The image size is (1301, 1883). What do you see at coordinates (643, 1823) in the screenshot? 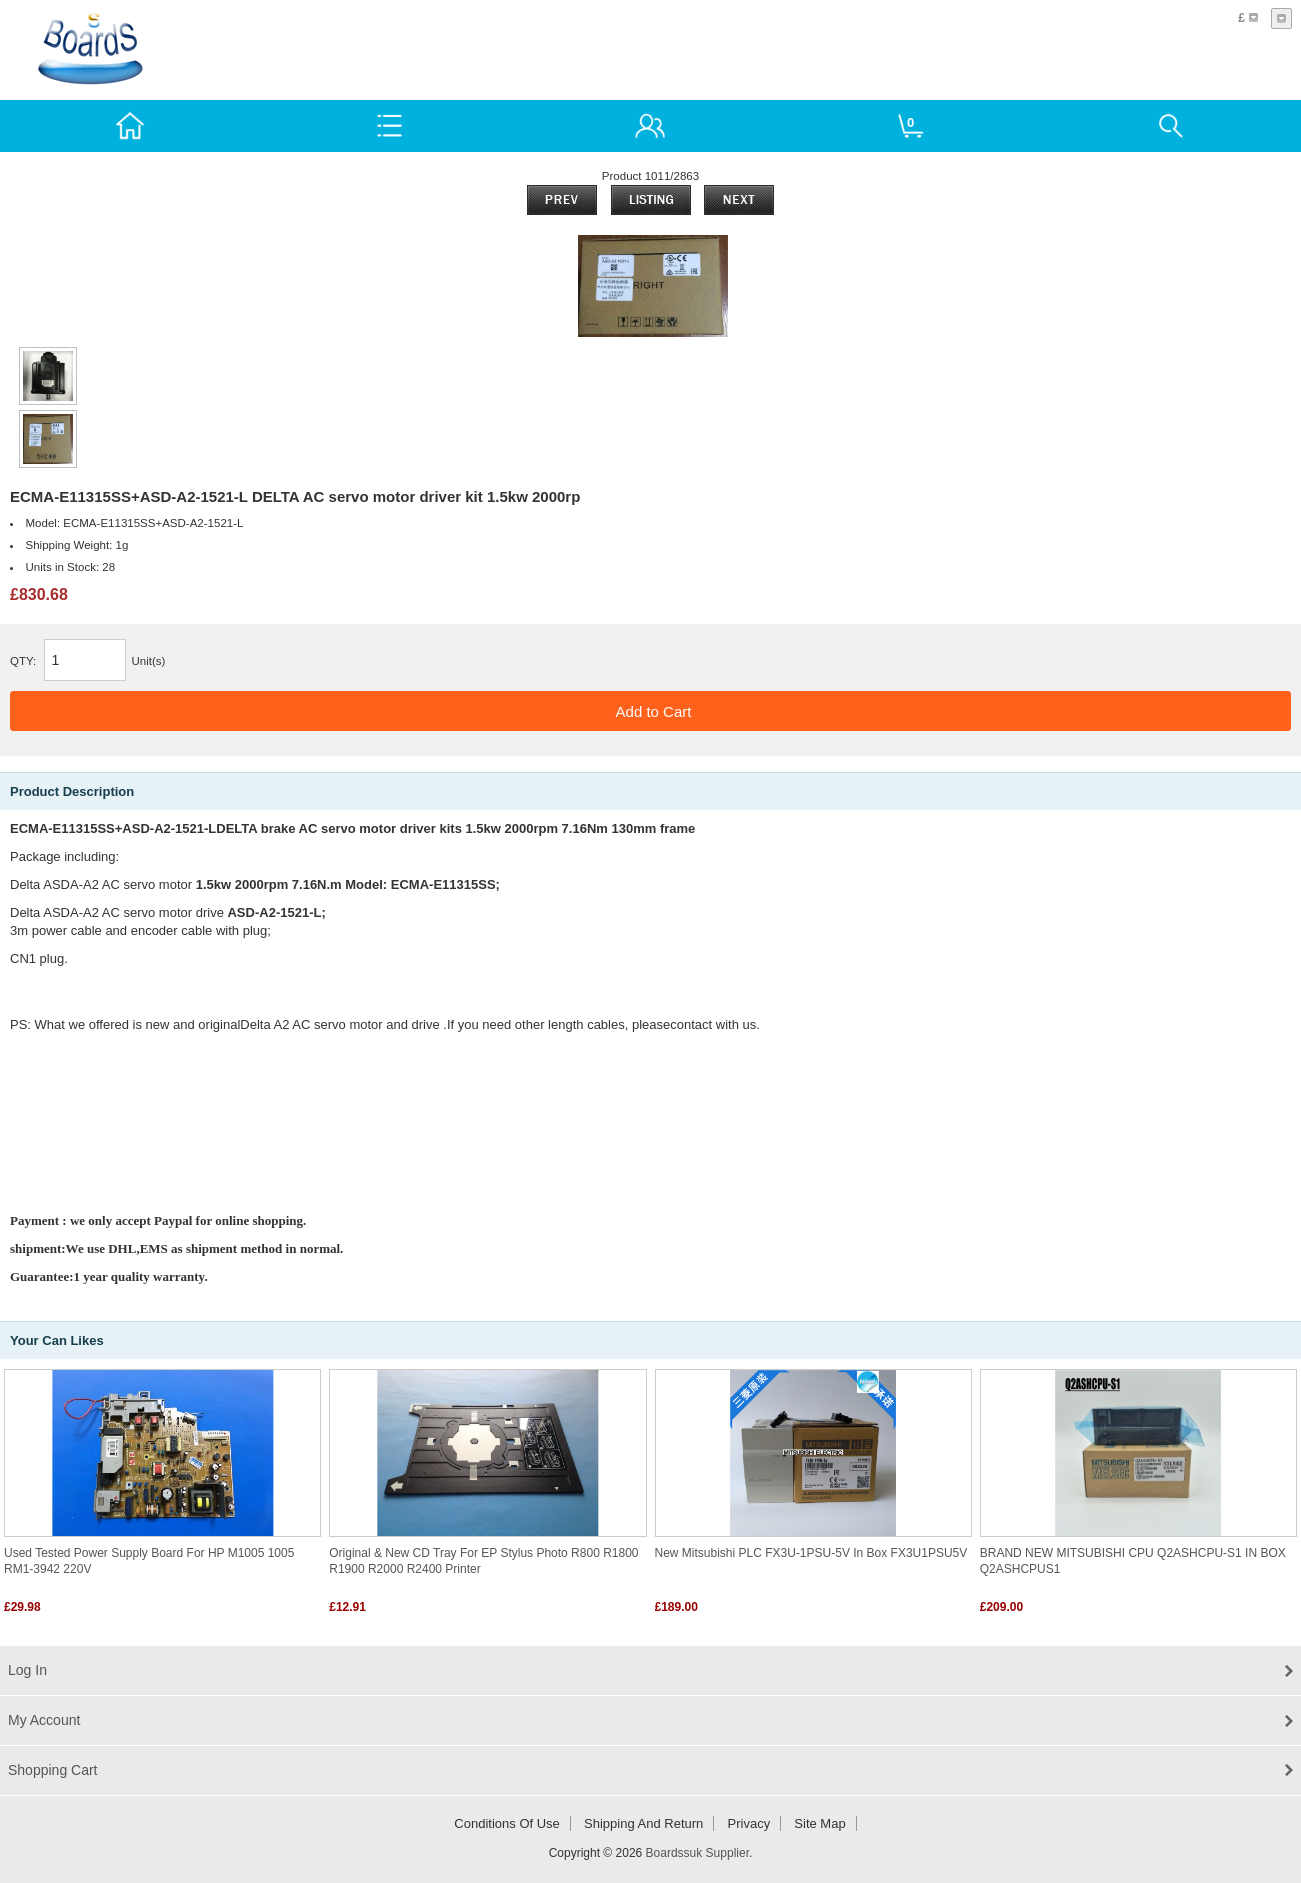
I see `Shipping and return` at bounding box center [643, 1823].